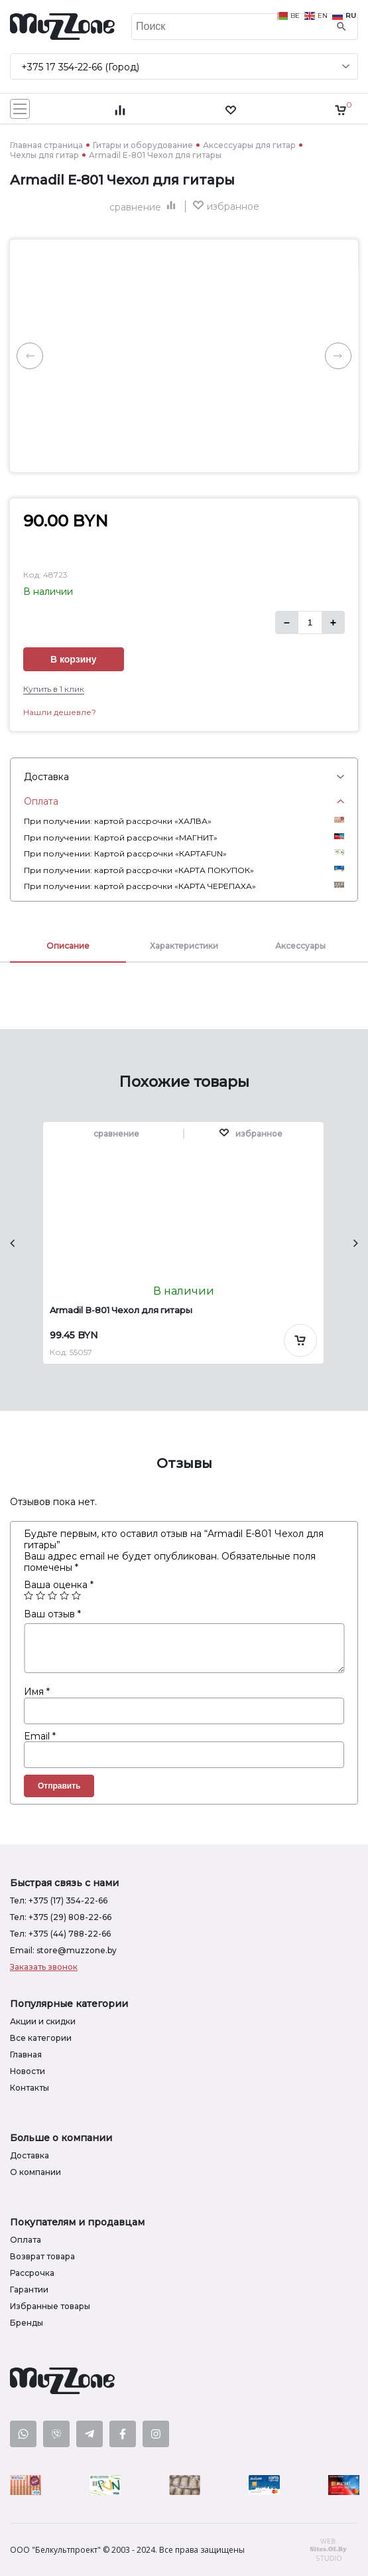 Image resolution: width=368 pixels, height=2576 pixels. Describe the element at coordinates (41, 2038) in the screenshot. I see `Все категории` at that location.